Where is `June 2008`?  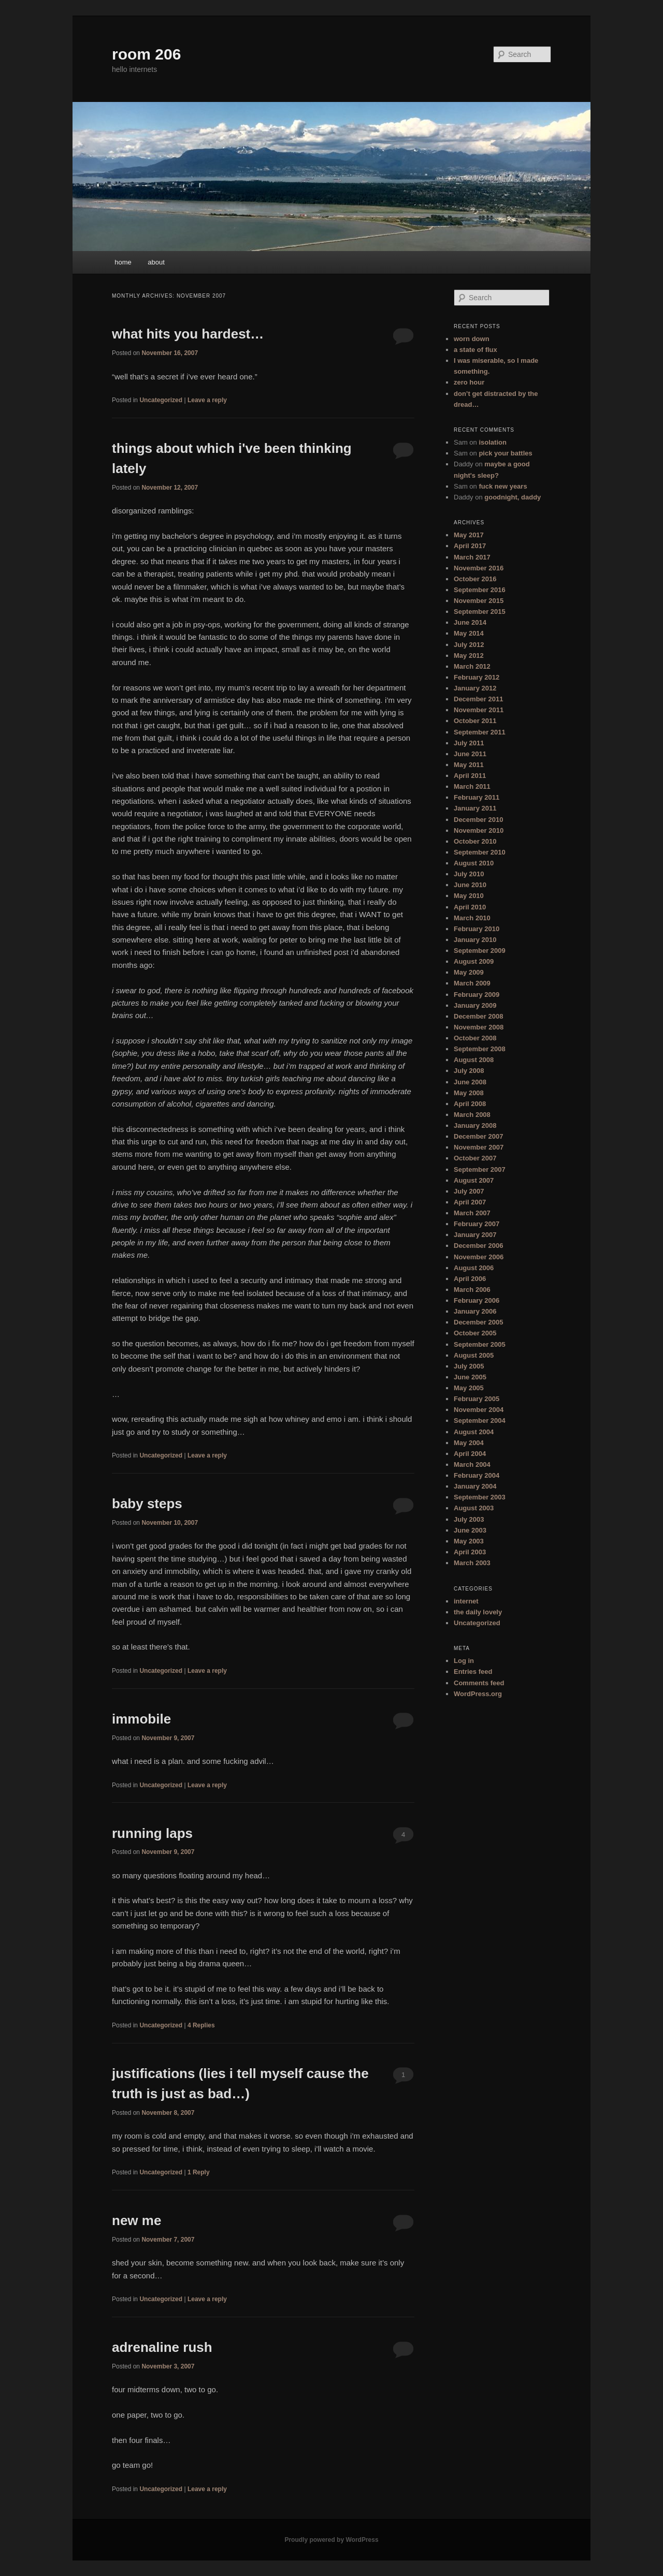 June 2008 is located at coordinates (470, 1082).